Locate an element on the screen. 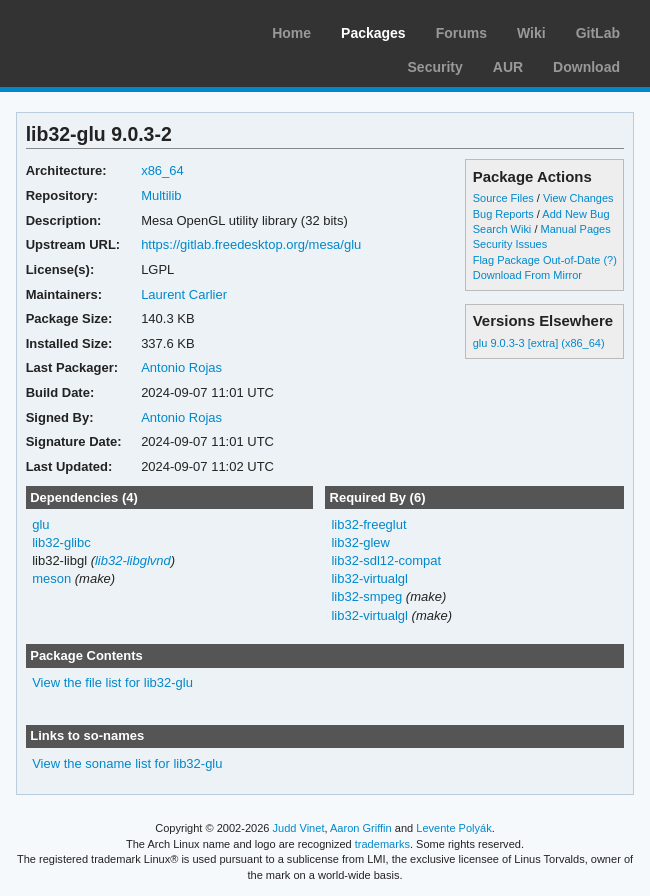 This screenshot has height=896, width=650. lib32-glew is located at coordinates (360, 542).